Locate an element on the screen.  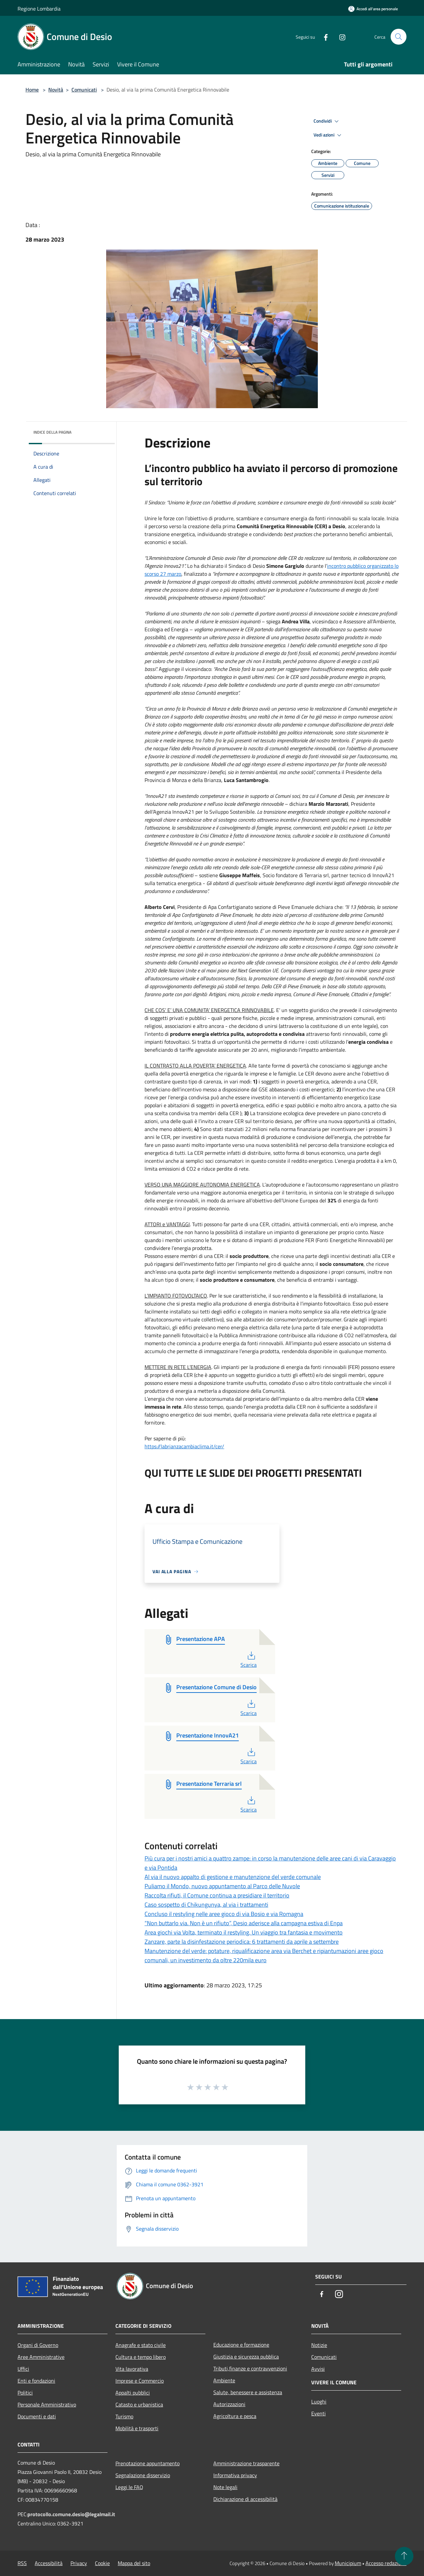
Municipium is located at coordinates (348, 2563).